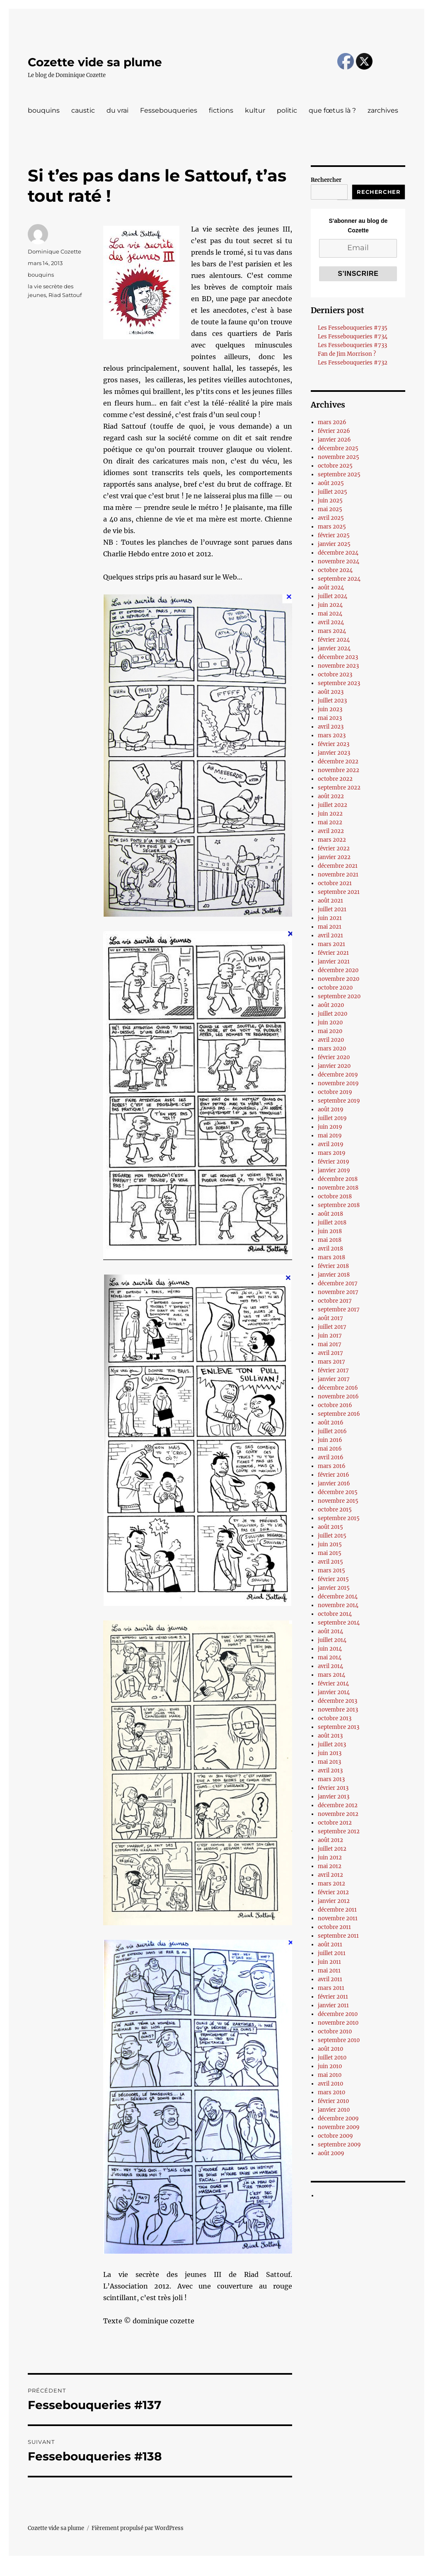  Describe the element at coordinates (335, 1822) in the screenshot. I see `octobre 2012` at that location.